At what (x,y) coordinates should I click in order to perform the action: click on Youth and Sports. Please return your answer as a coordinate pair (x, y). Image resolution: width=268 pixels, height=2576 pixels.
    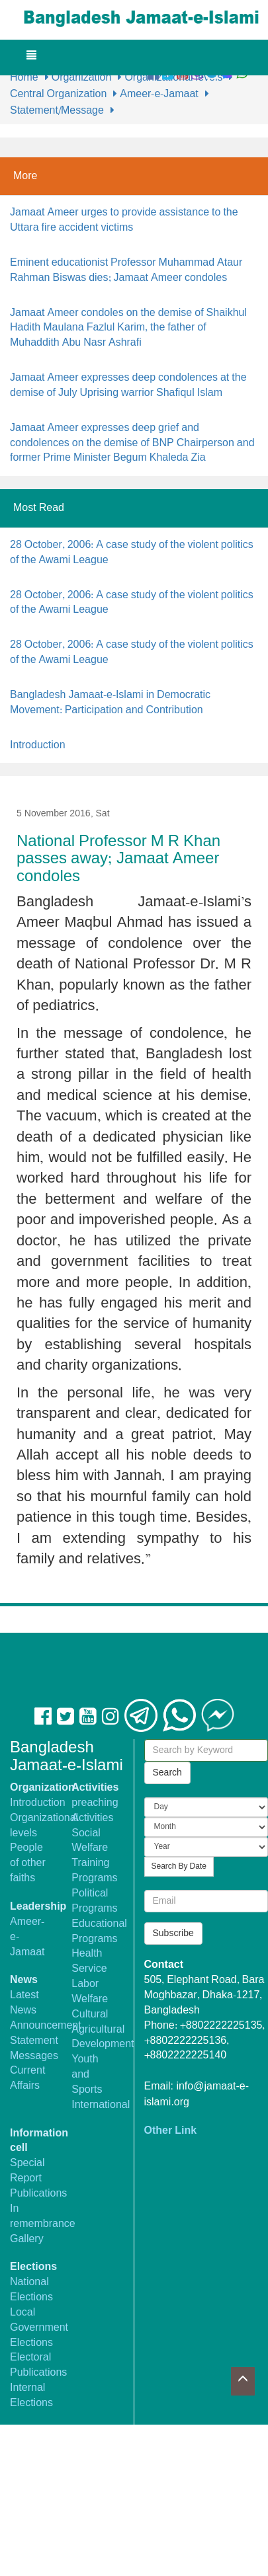
    Looking at the image, I should click on (86, 2074).